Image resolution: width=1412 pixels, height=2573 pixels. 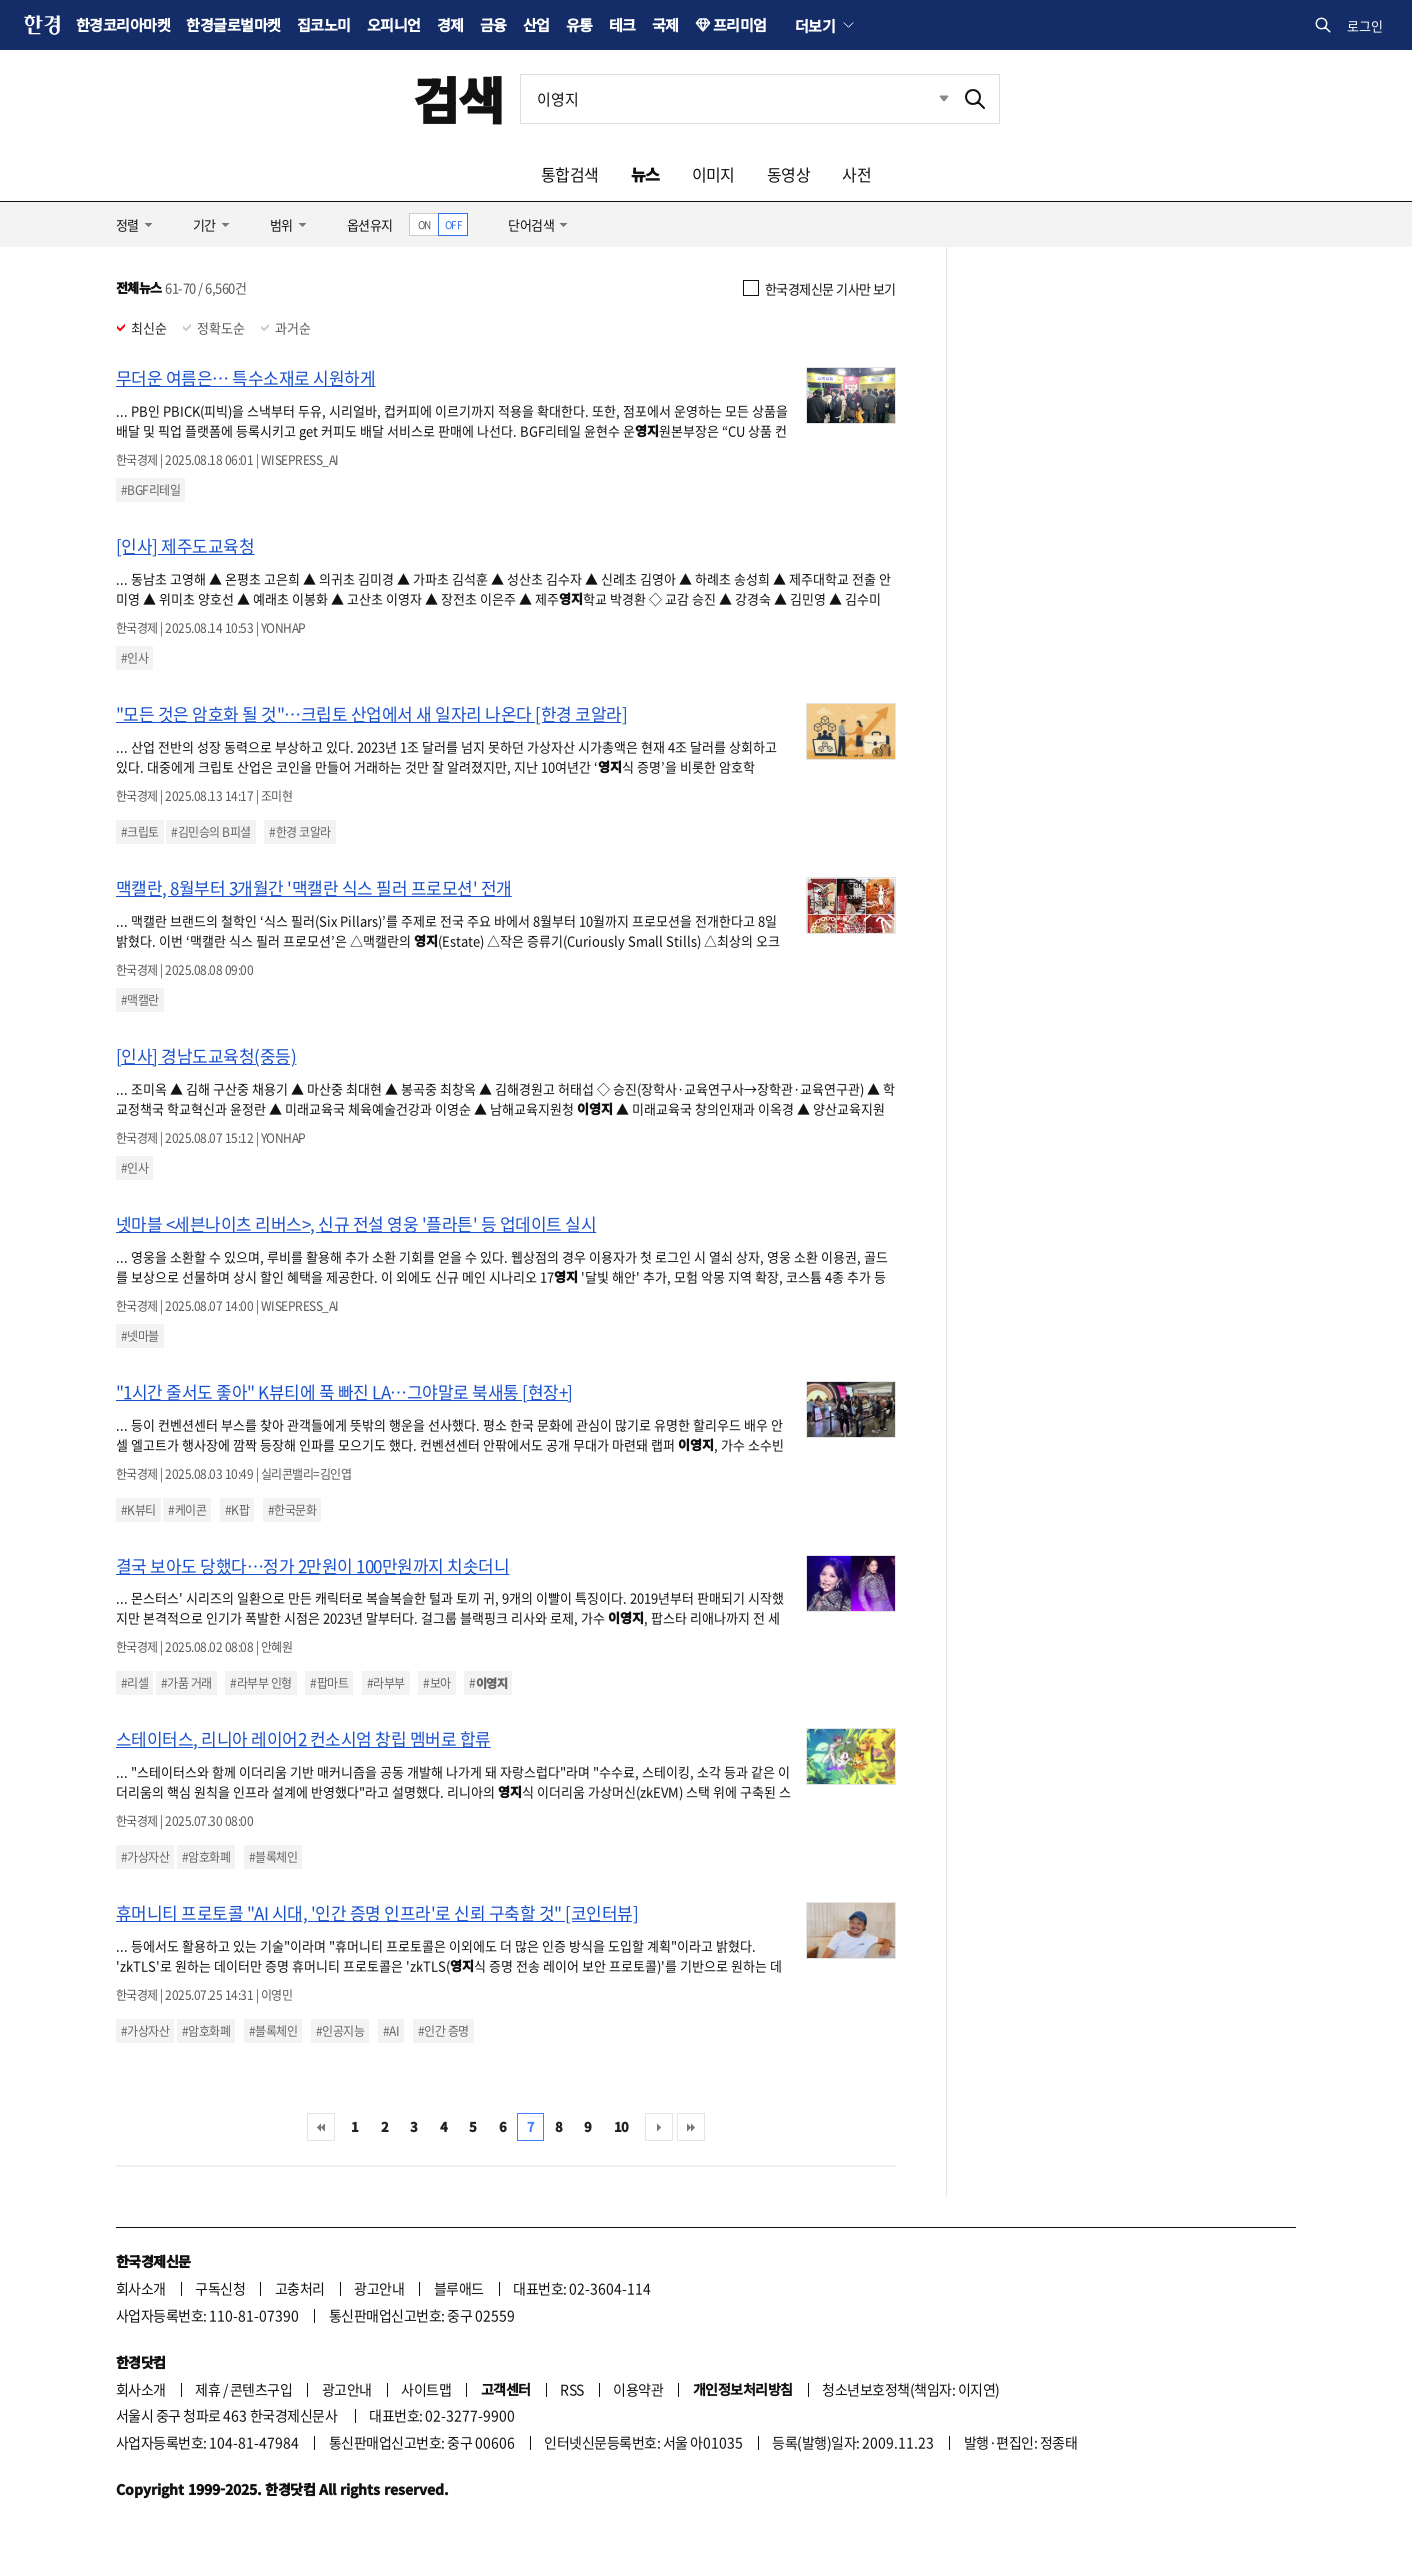 I want to click on 통합검색, so click(x=570, y=174).